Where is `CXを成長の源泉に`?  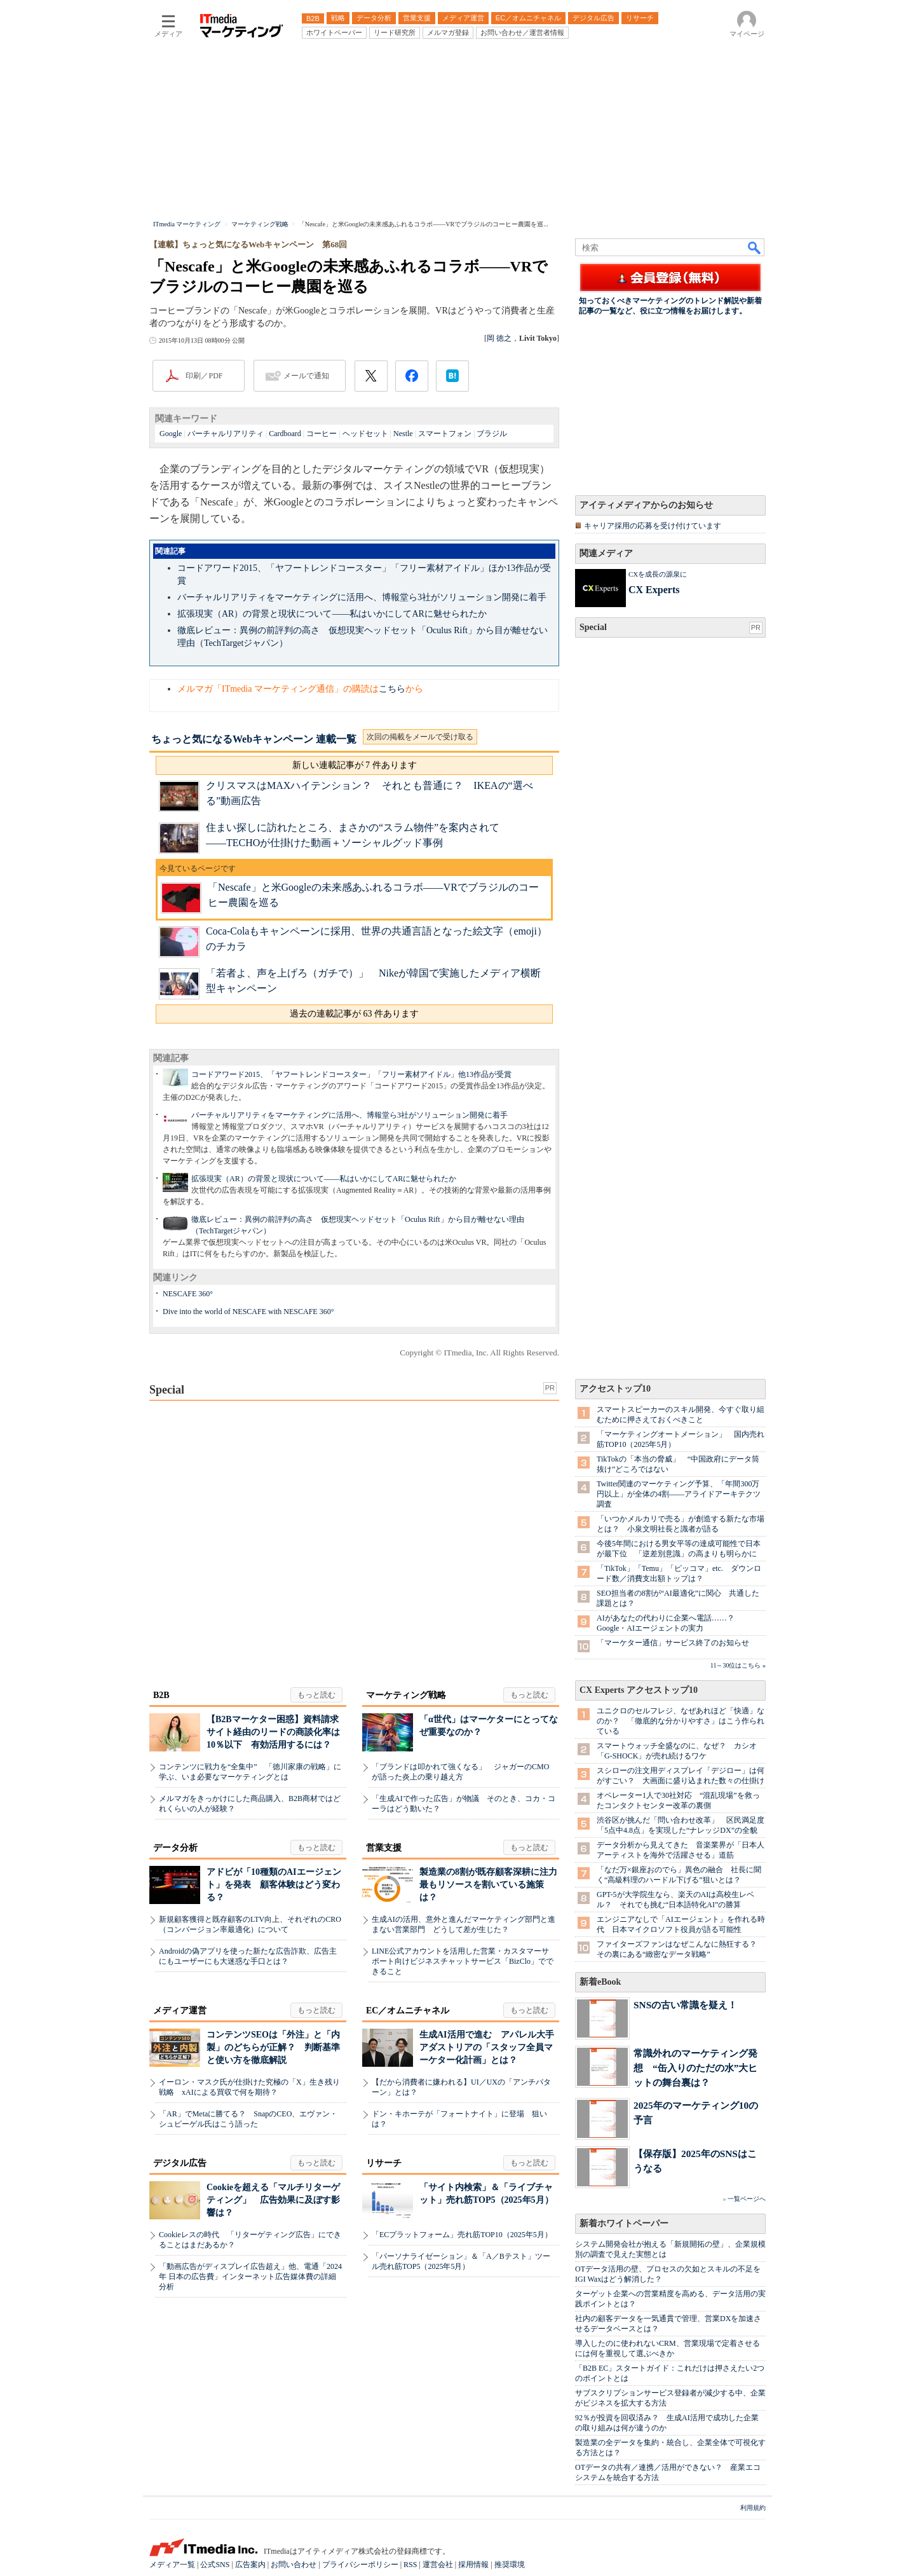 CXを成長の源泉に is located at coordinates (657, 574).